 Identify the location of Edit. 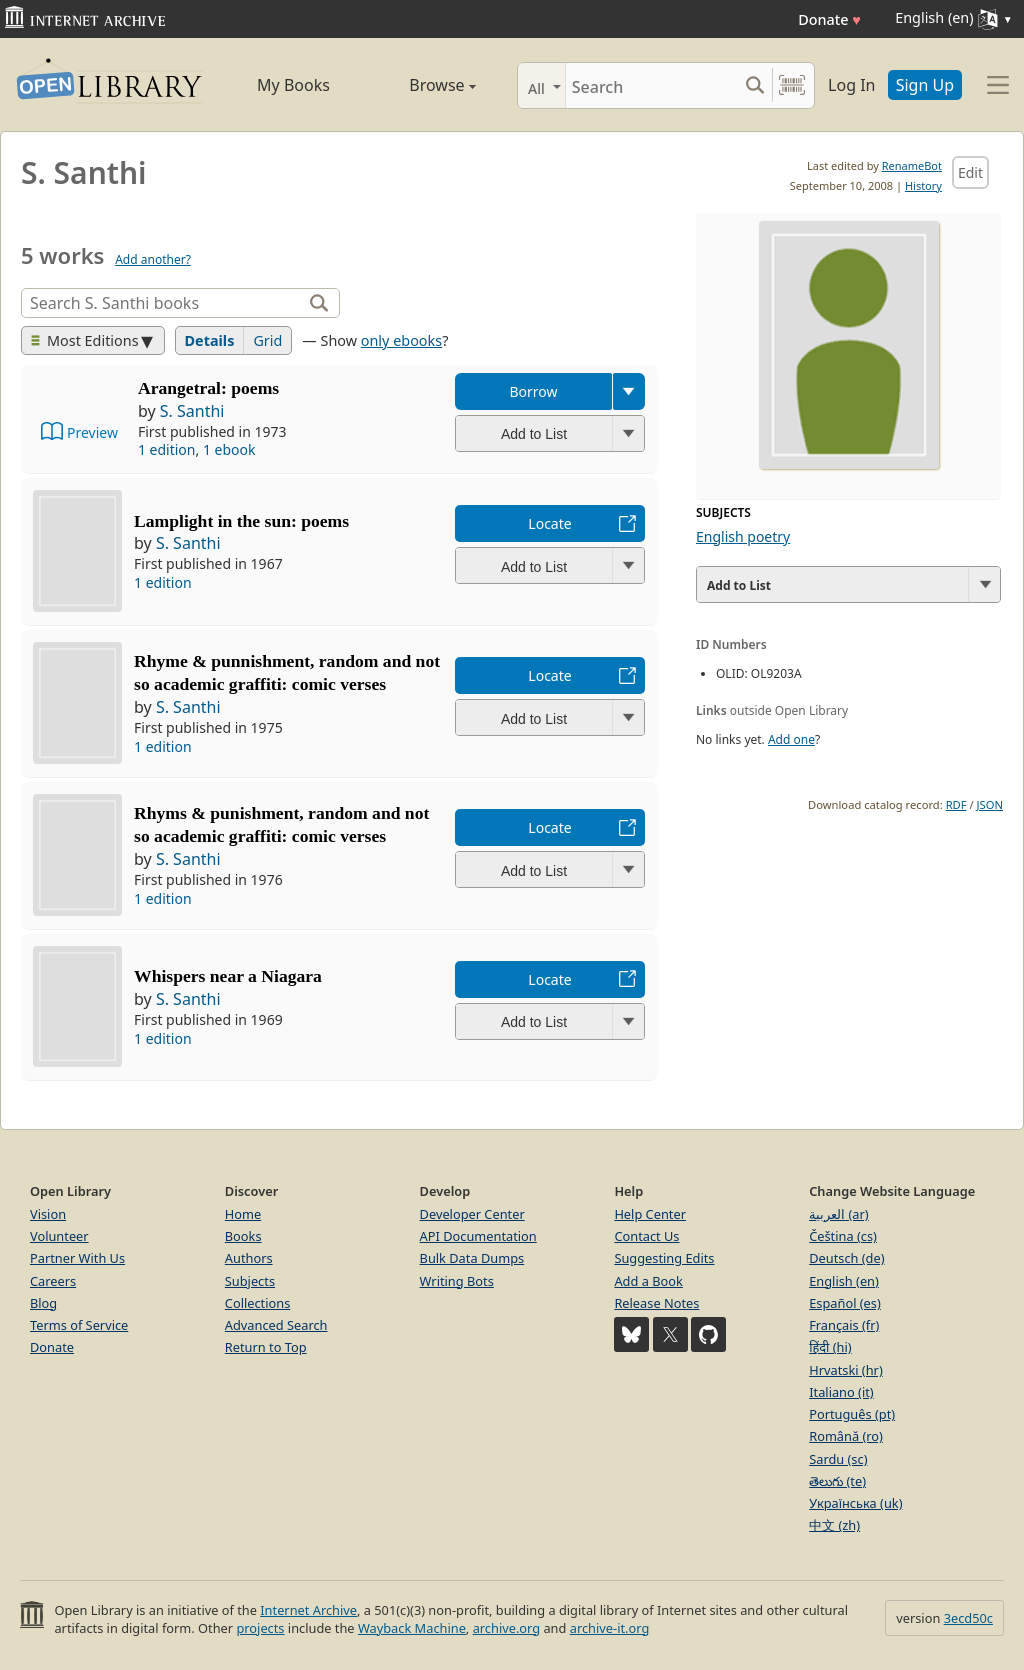
(970, 172).